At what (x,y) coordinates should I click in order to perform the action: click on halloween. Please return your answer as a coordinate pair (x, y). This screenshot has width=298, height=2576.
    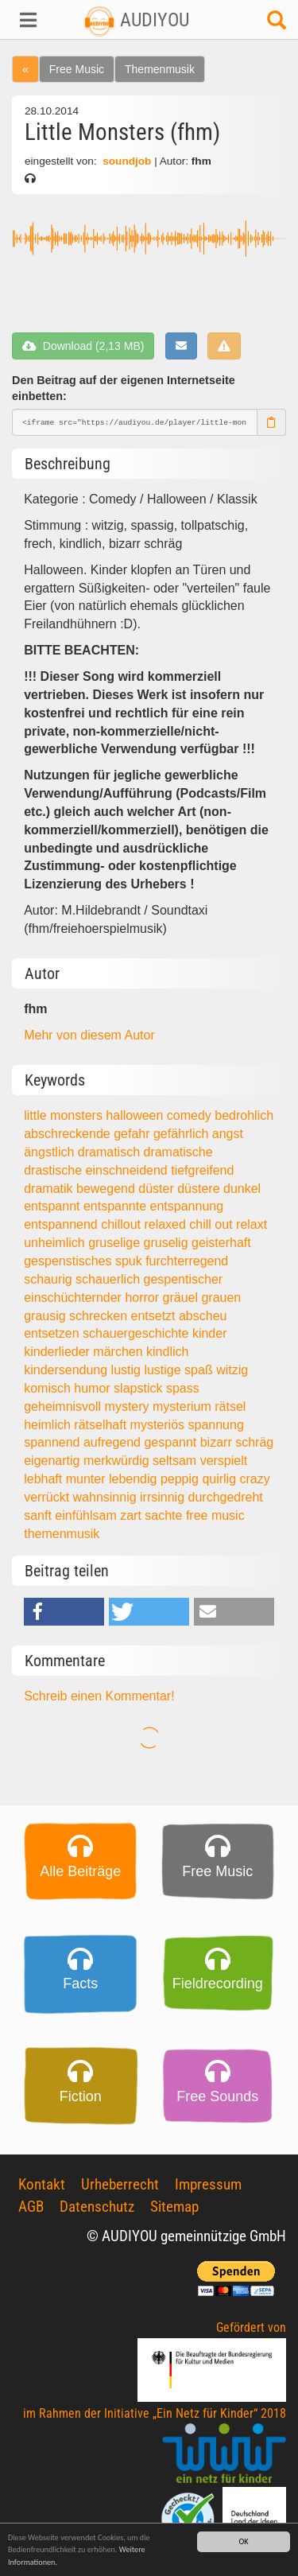
    Looking at the image, I should click on (136, 1115).